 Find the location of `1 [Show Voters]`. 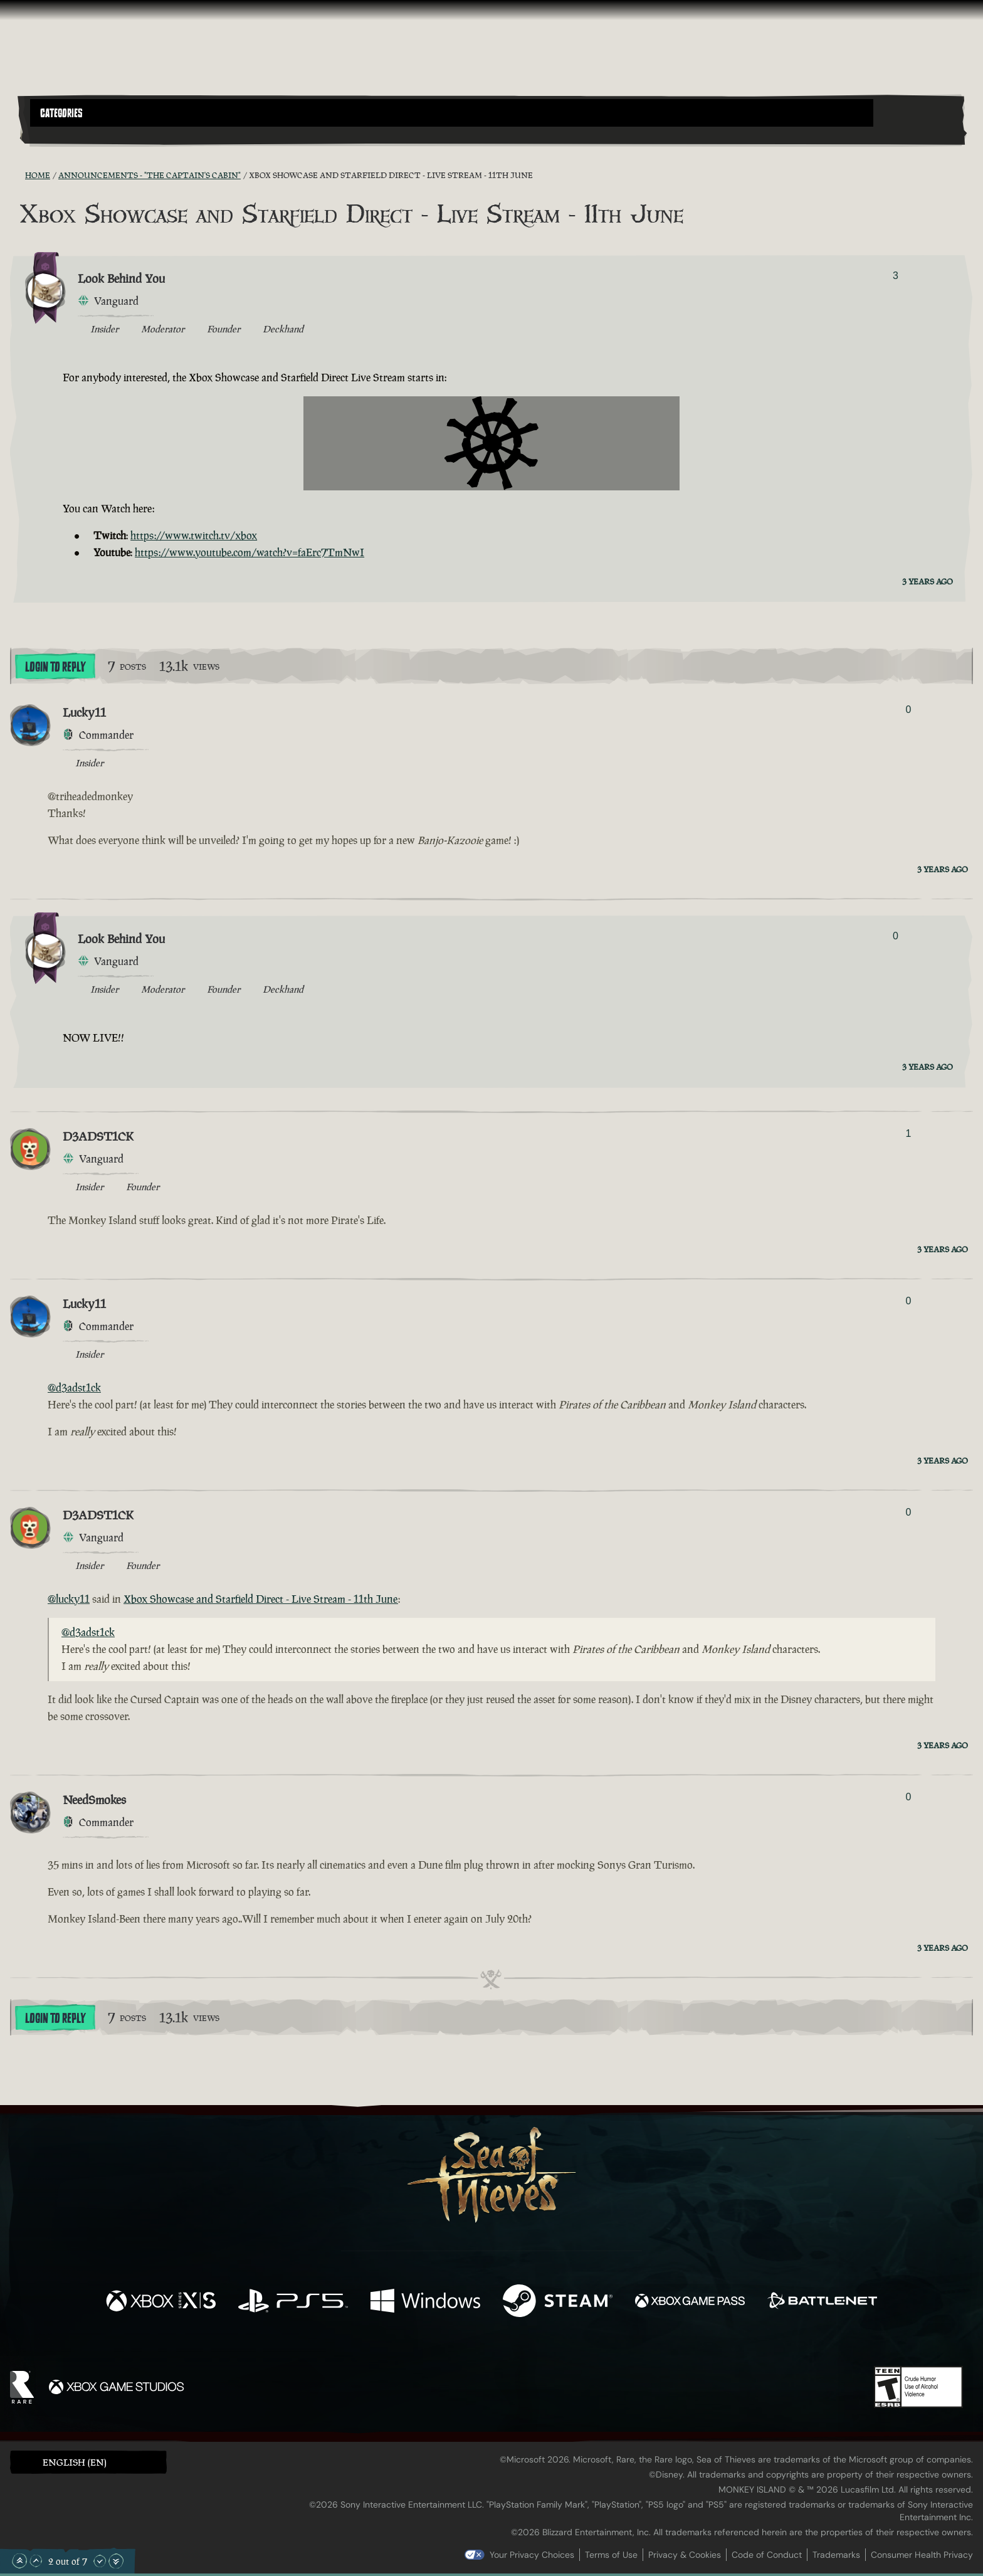

1 [Show Voters] is located at coordinates (908, 1133).